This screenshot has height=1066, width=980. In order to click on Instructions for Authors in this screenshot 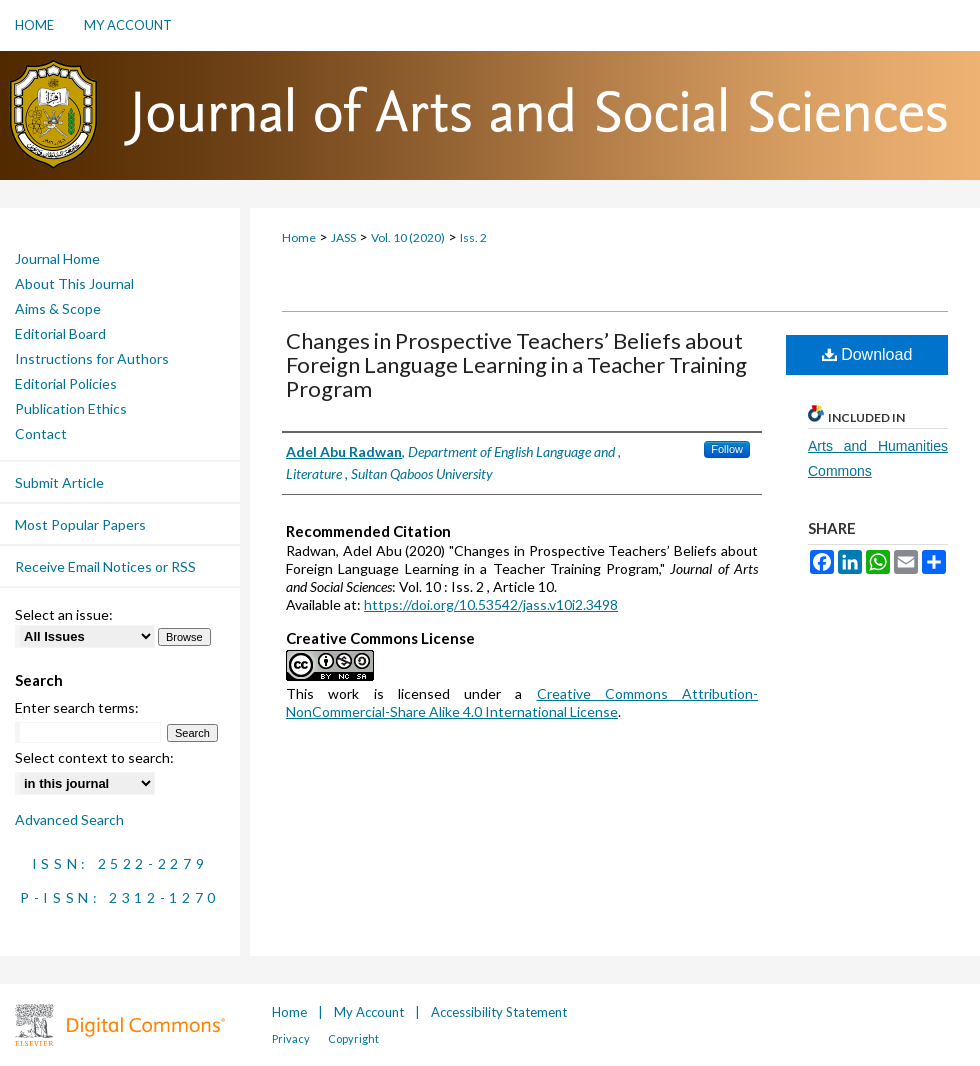, I will do `click(92, 358)`.